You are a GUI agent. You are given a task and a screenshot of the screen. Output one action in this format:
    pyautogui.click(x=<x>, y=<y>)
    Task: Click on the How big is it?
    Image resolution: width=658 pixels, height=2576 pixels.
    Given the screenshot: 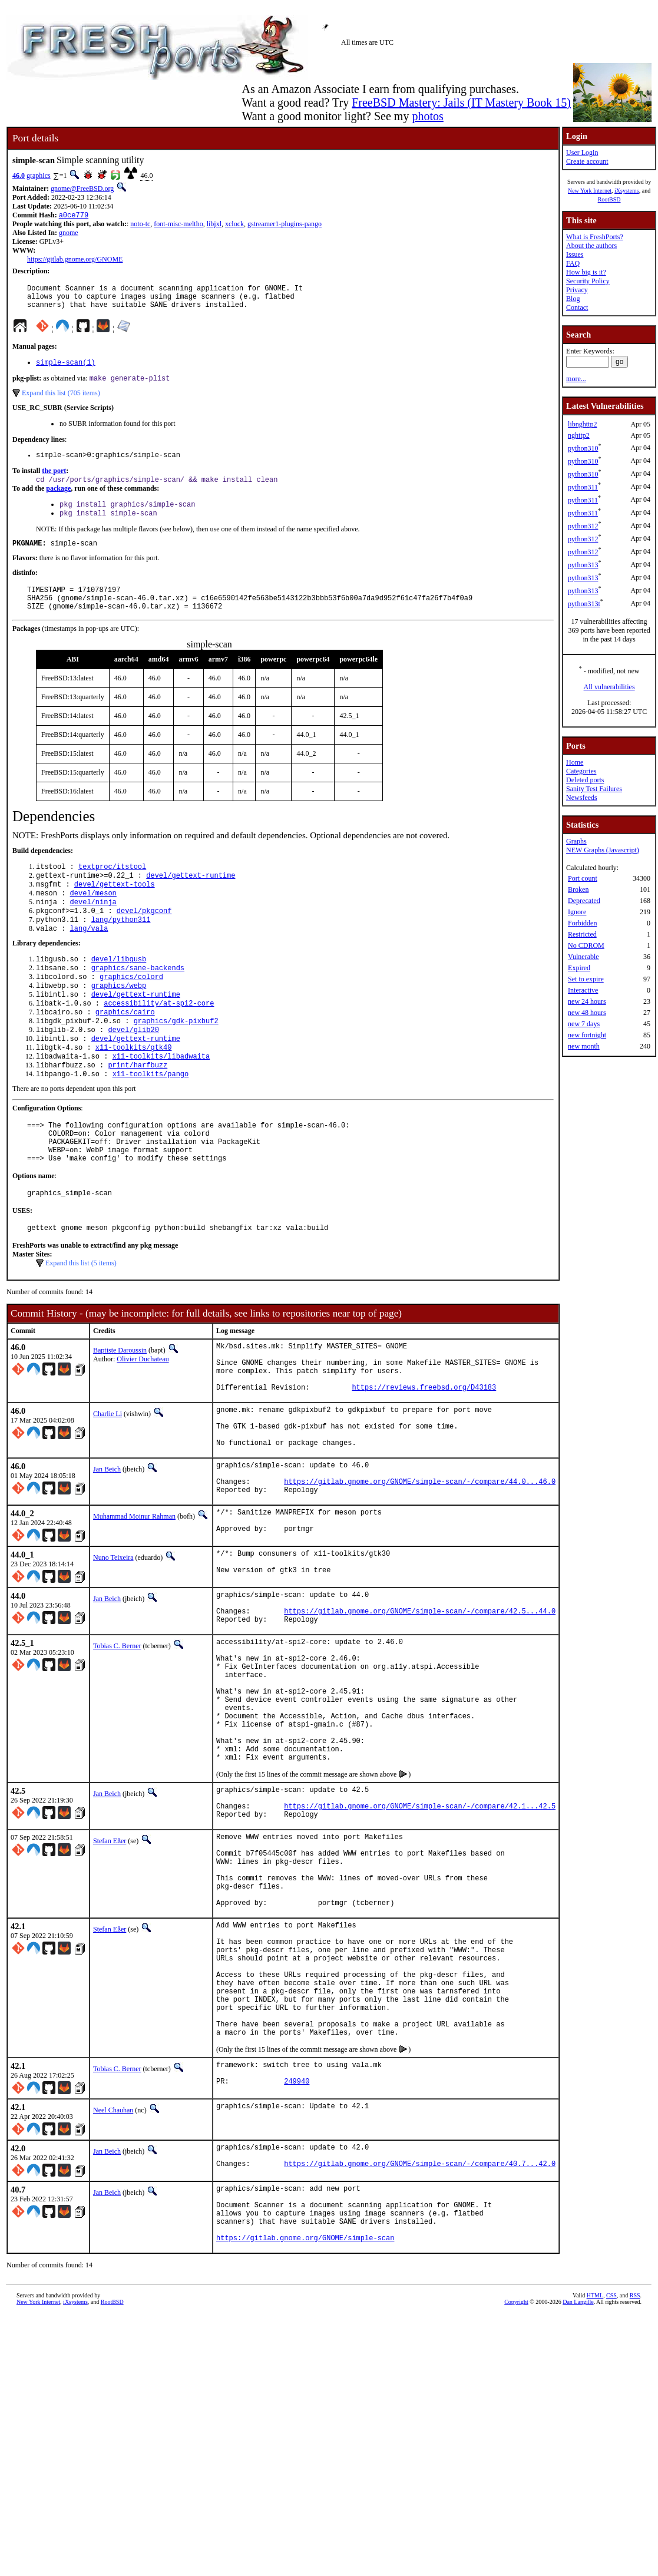 What is the action you would take?
    pyautogui.click(x=586, y=272)
    